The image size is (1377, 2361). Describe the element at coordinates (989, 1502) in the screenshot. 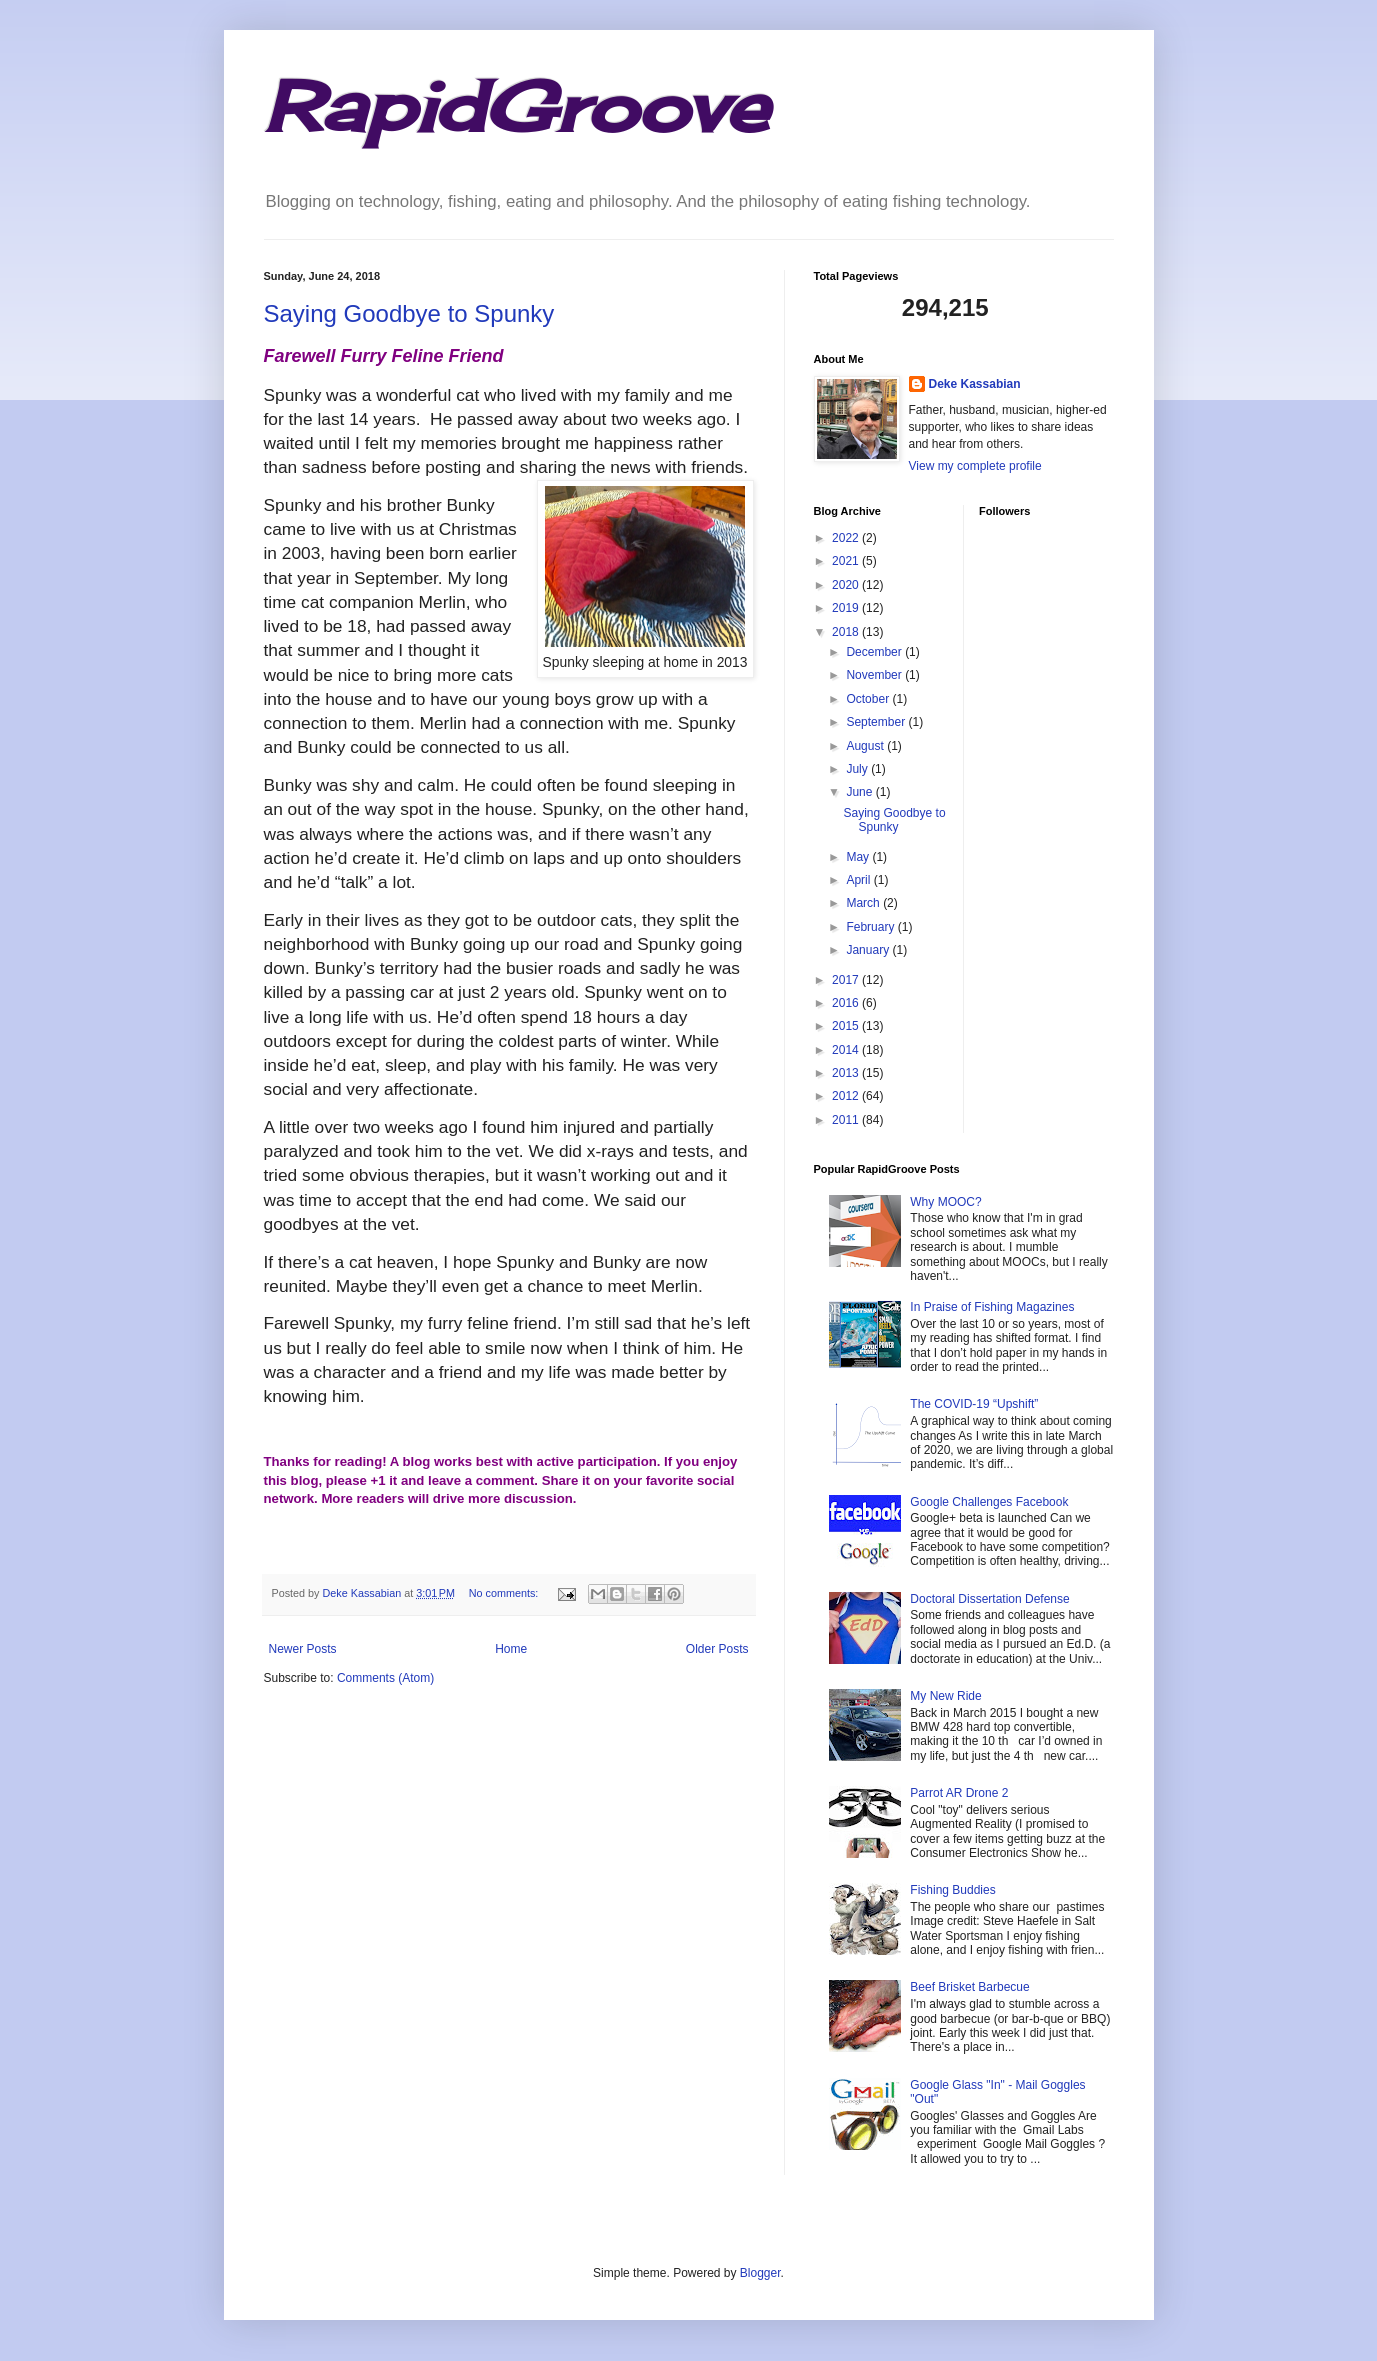

I see `Google Challenges Facebook` at that location.